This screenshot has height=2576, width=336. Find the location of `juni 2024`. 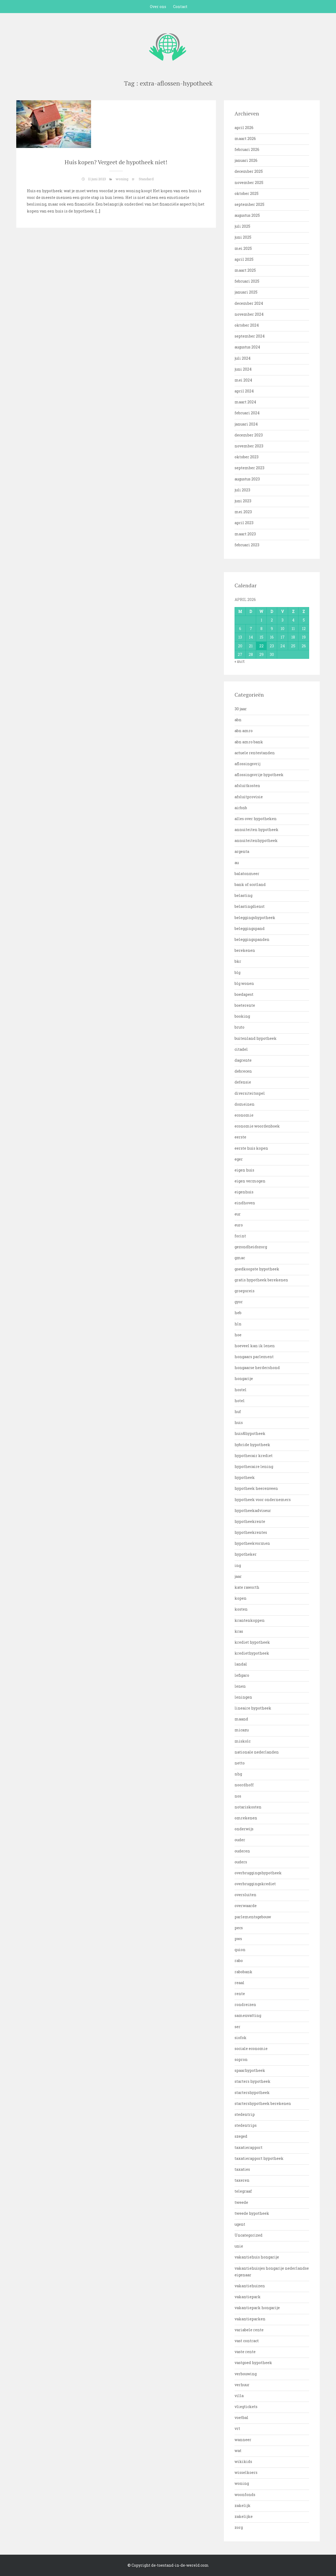

juni 2024 is located at coordinates (243, 369).